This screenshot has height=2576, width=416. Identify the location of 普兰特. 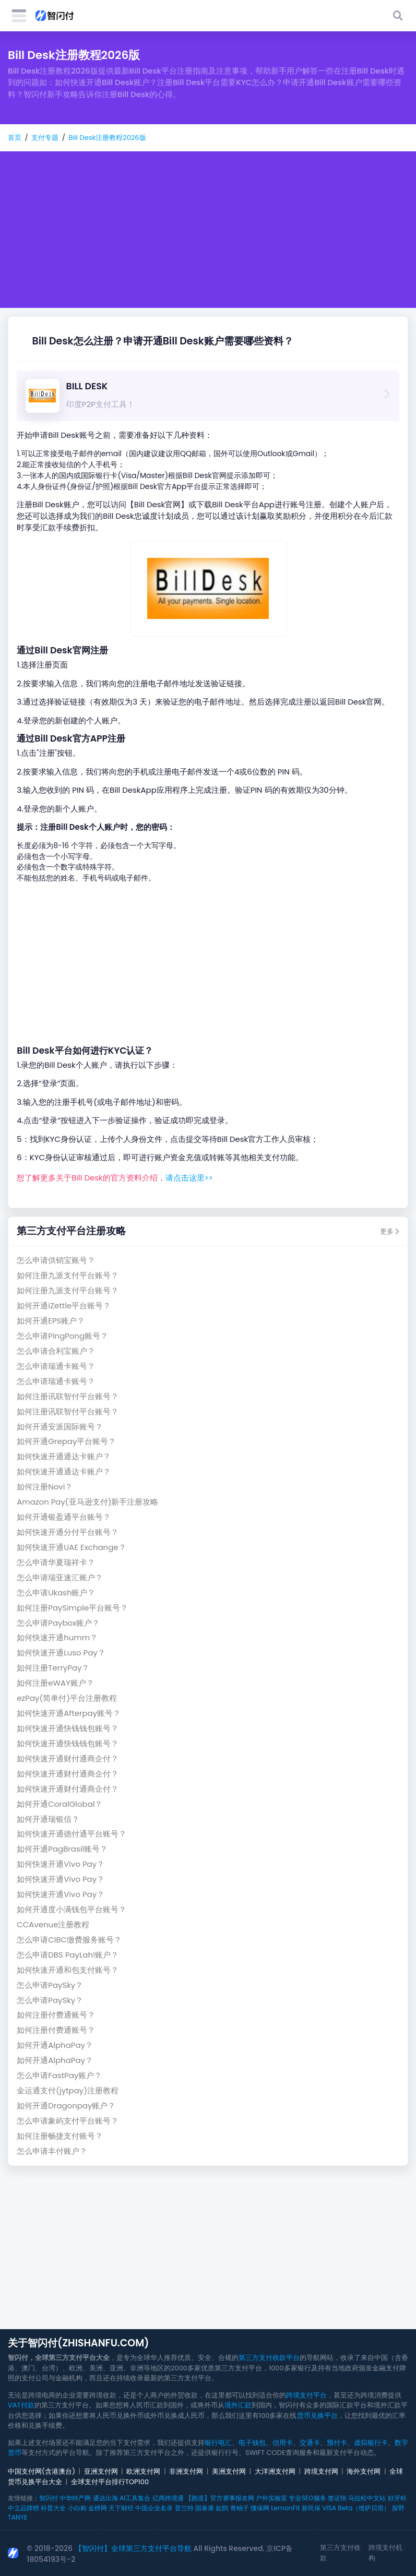
(184, 2507).